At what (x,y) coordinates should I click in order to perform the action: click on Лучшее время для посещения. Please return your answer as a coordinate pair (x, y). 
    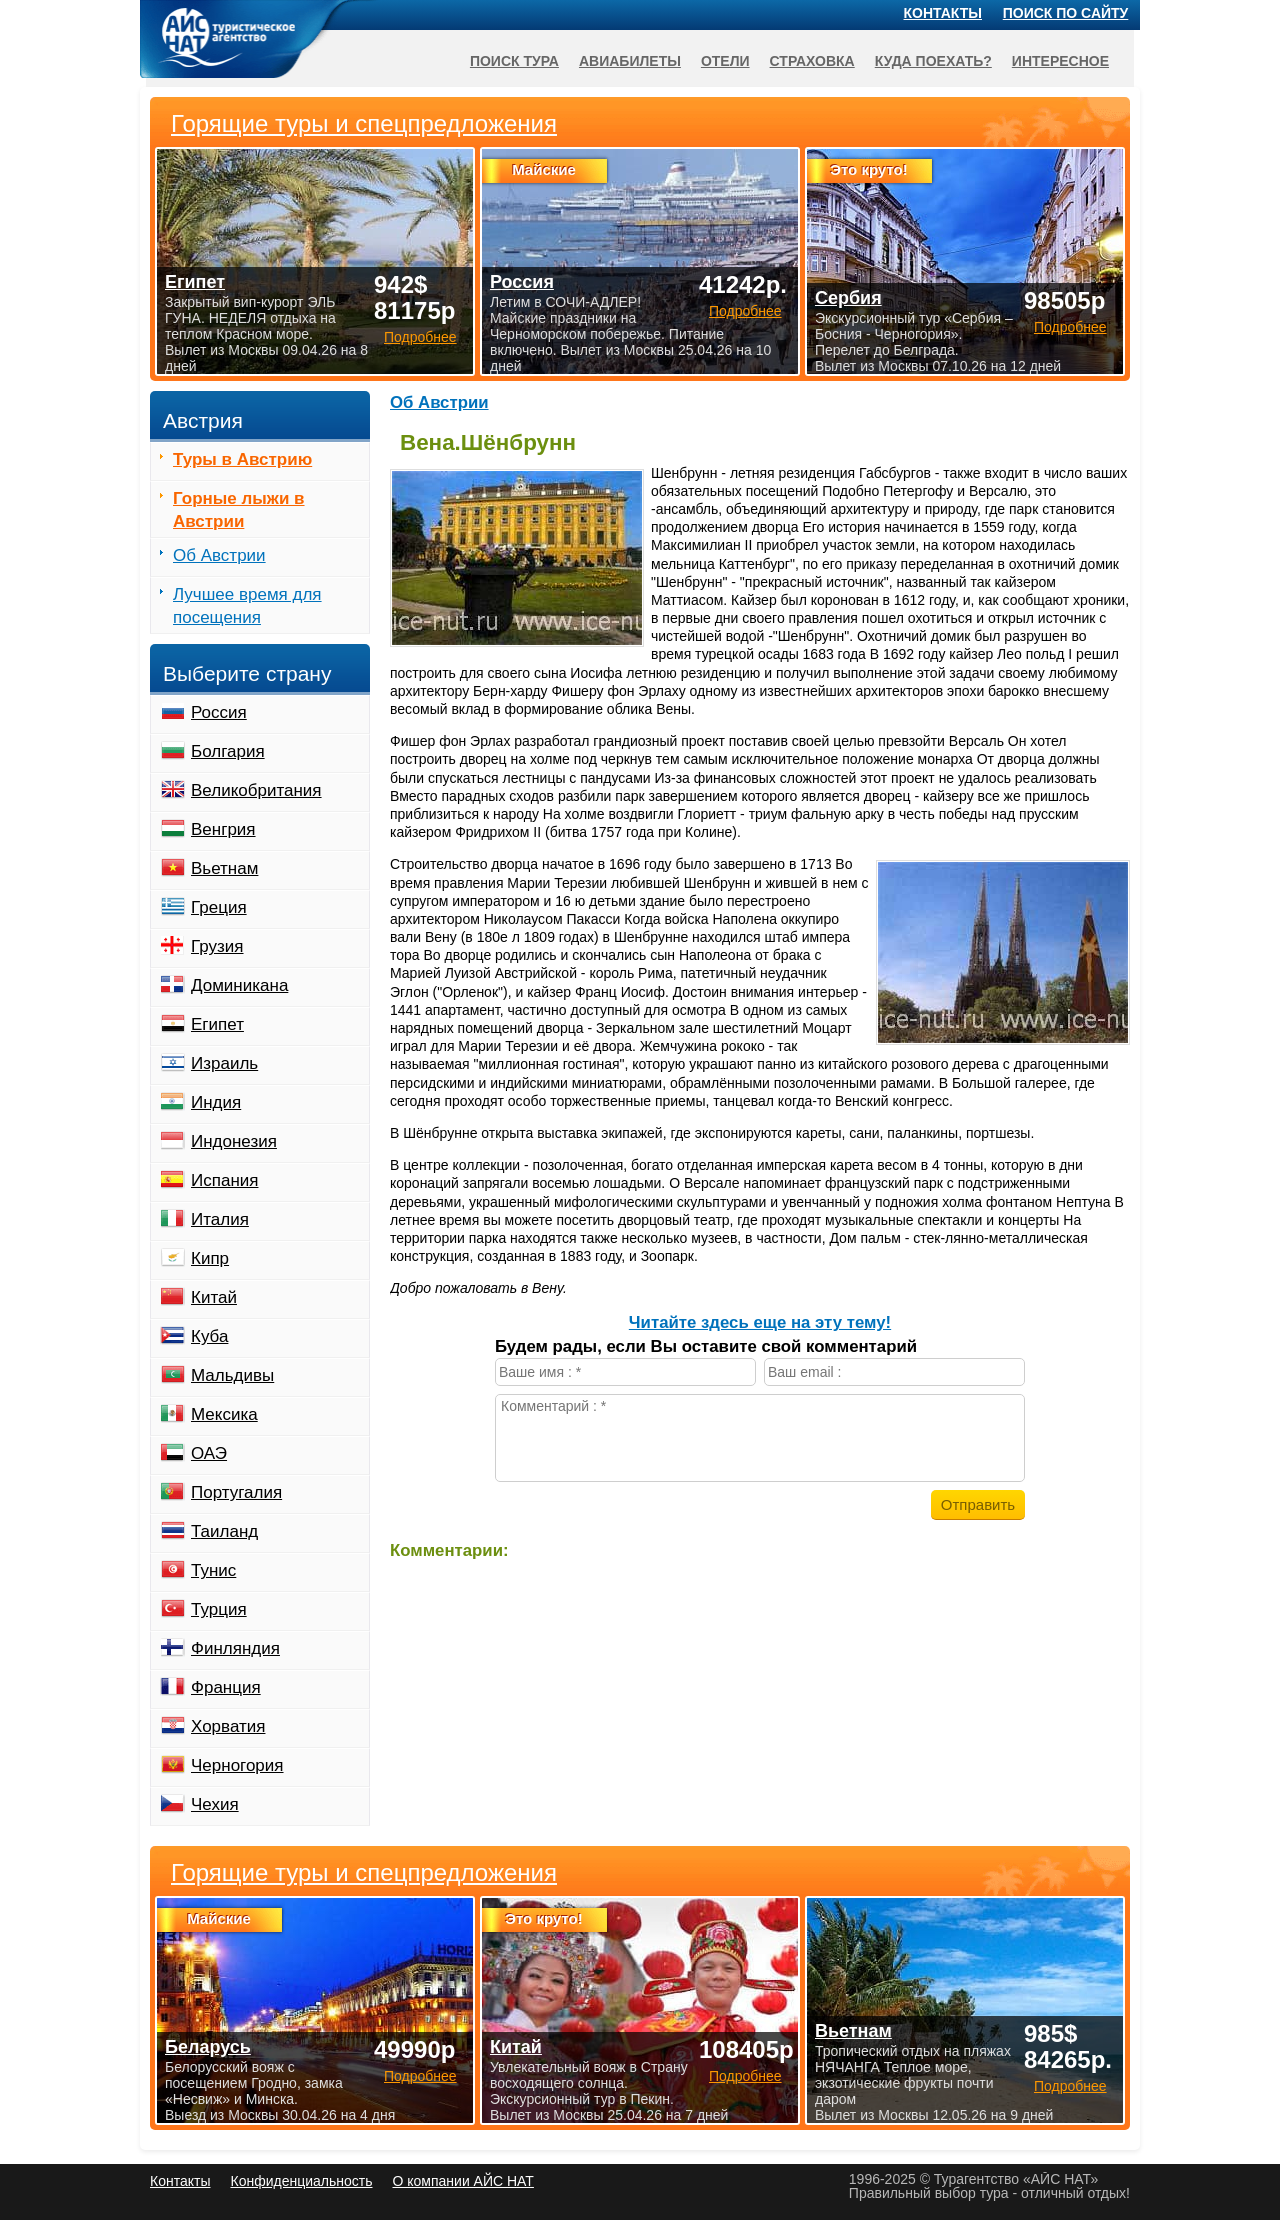
    Looking at the image, I should click on (247, 606).